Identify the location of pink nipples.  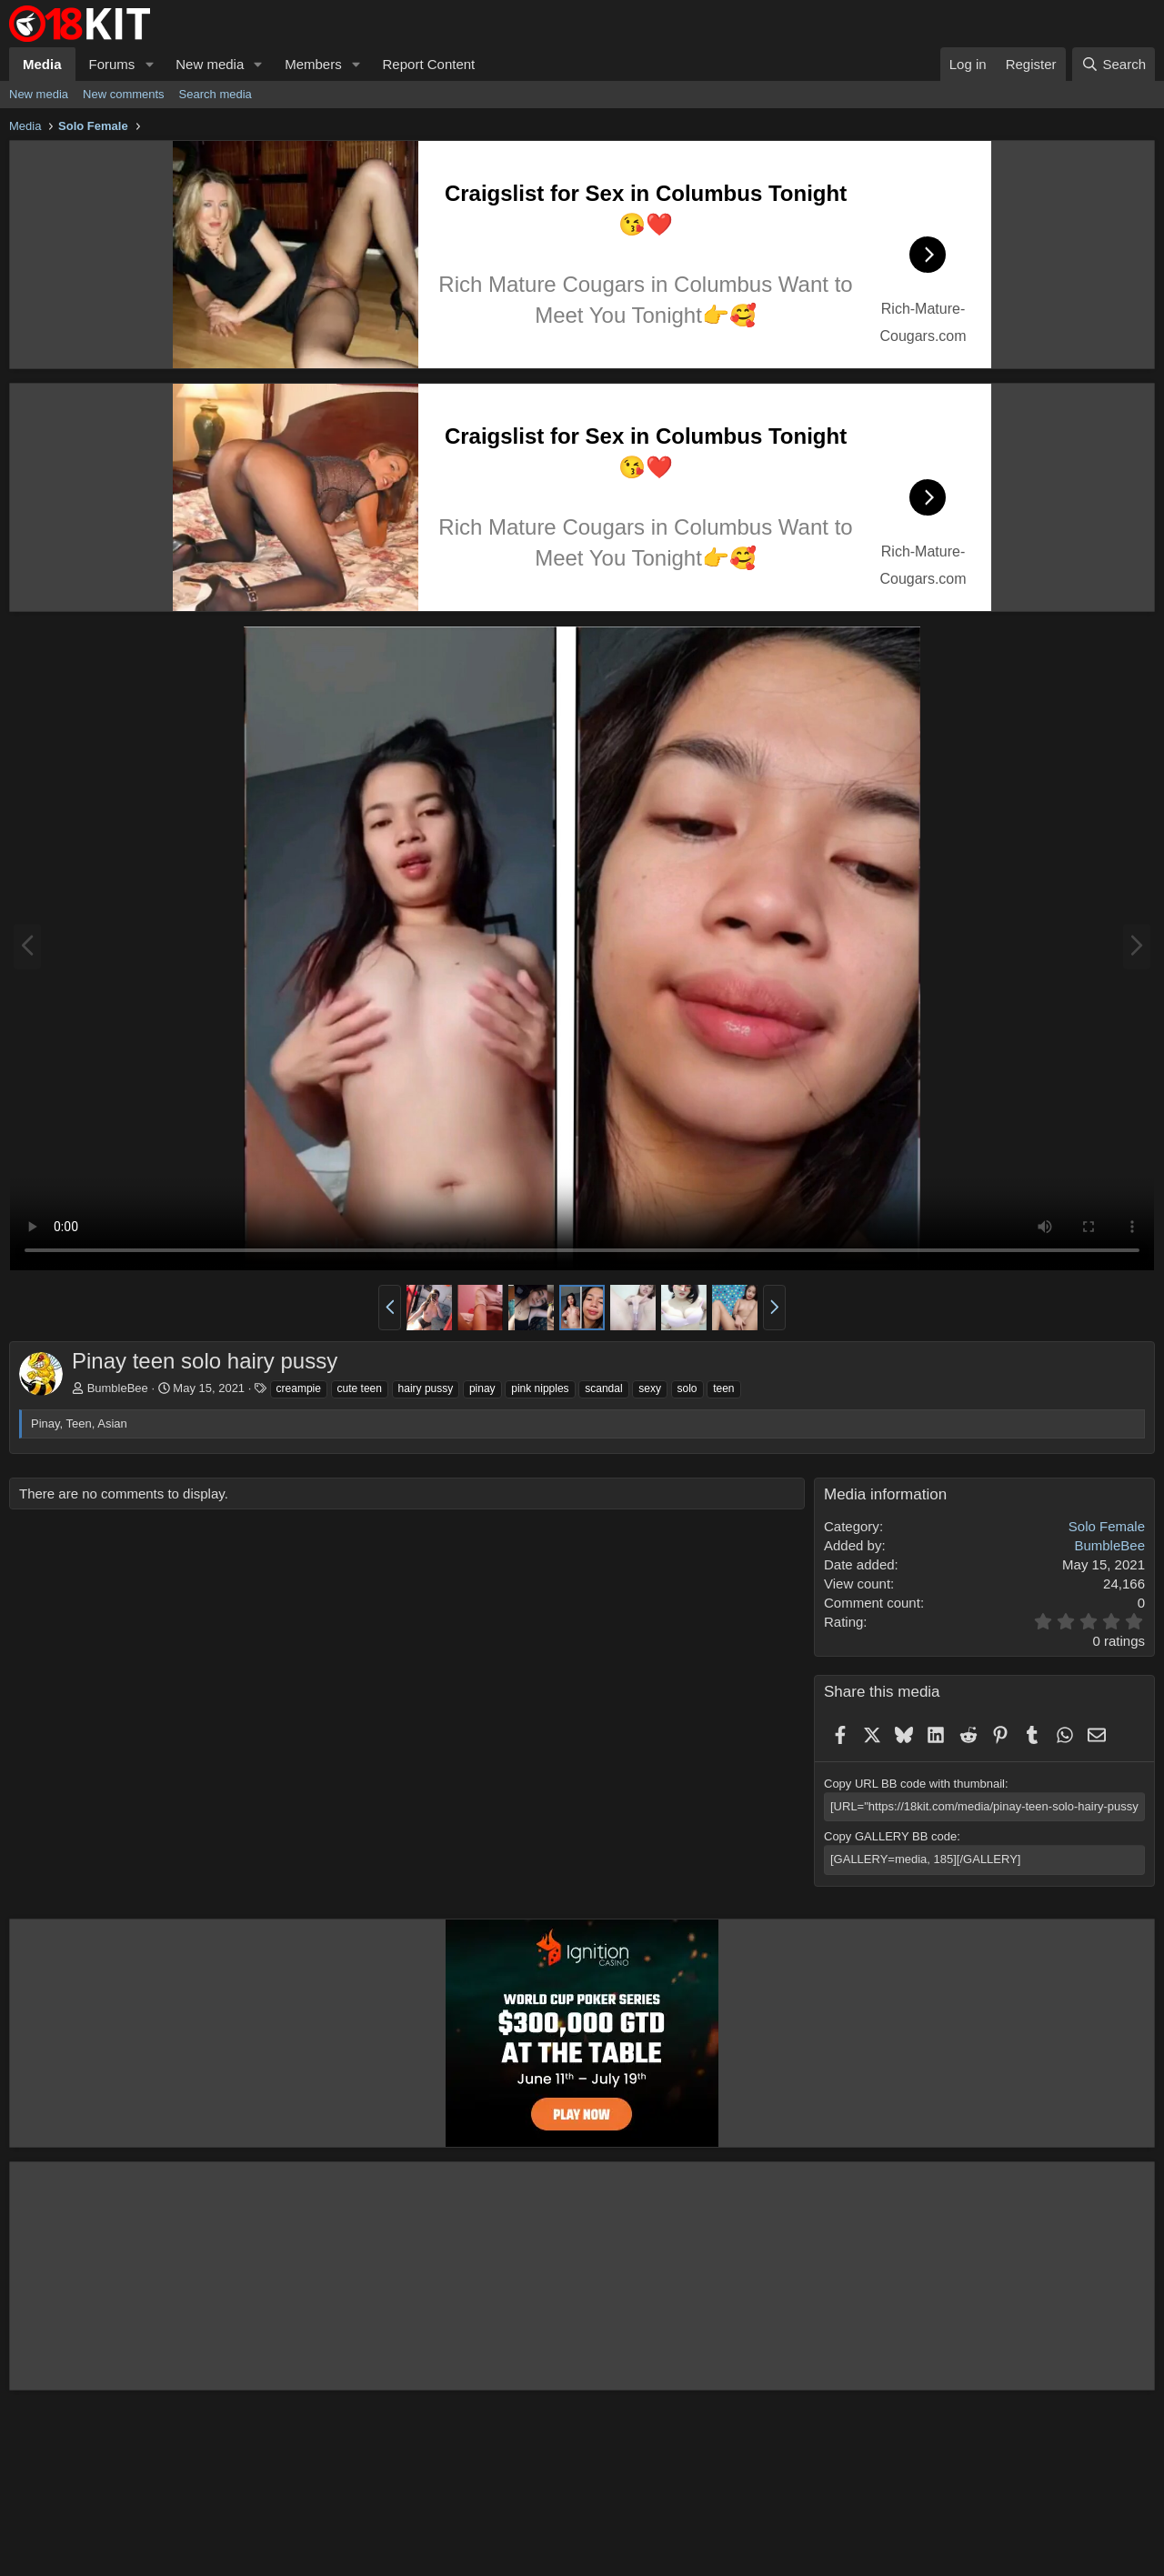
(539, 1388).